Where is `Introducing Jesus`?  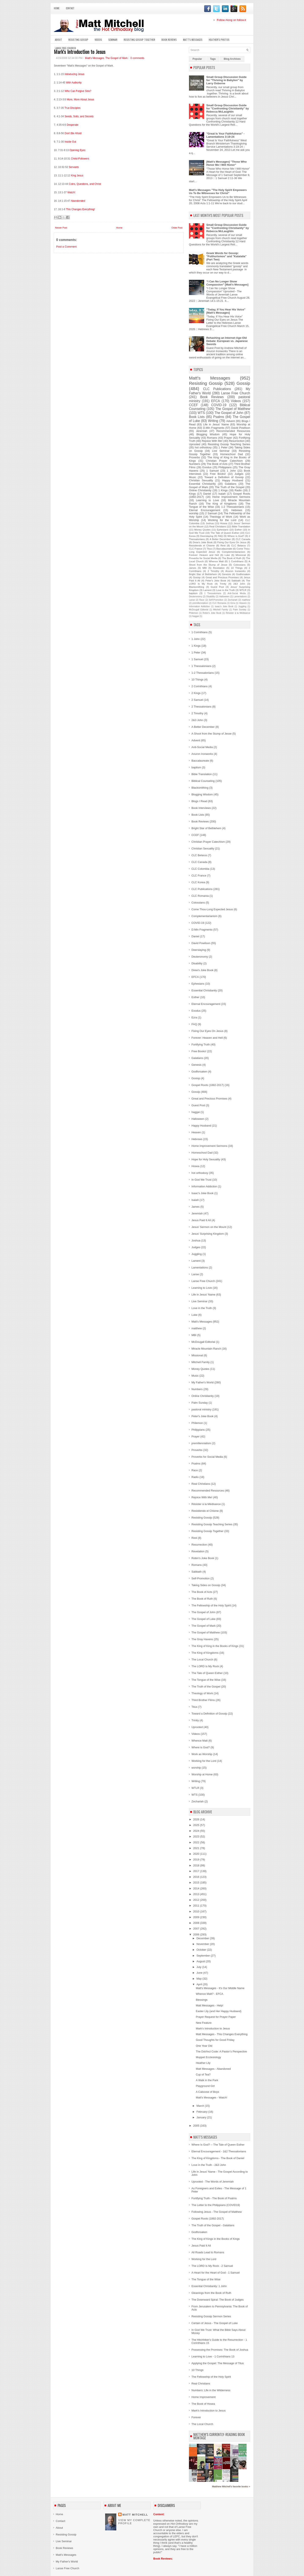 Introducing Jesus is located at coordinates (74, 74).